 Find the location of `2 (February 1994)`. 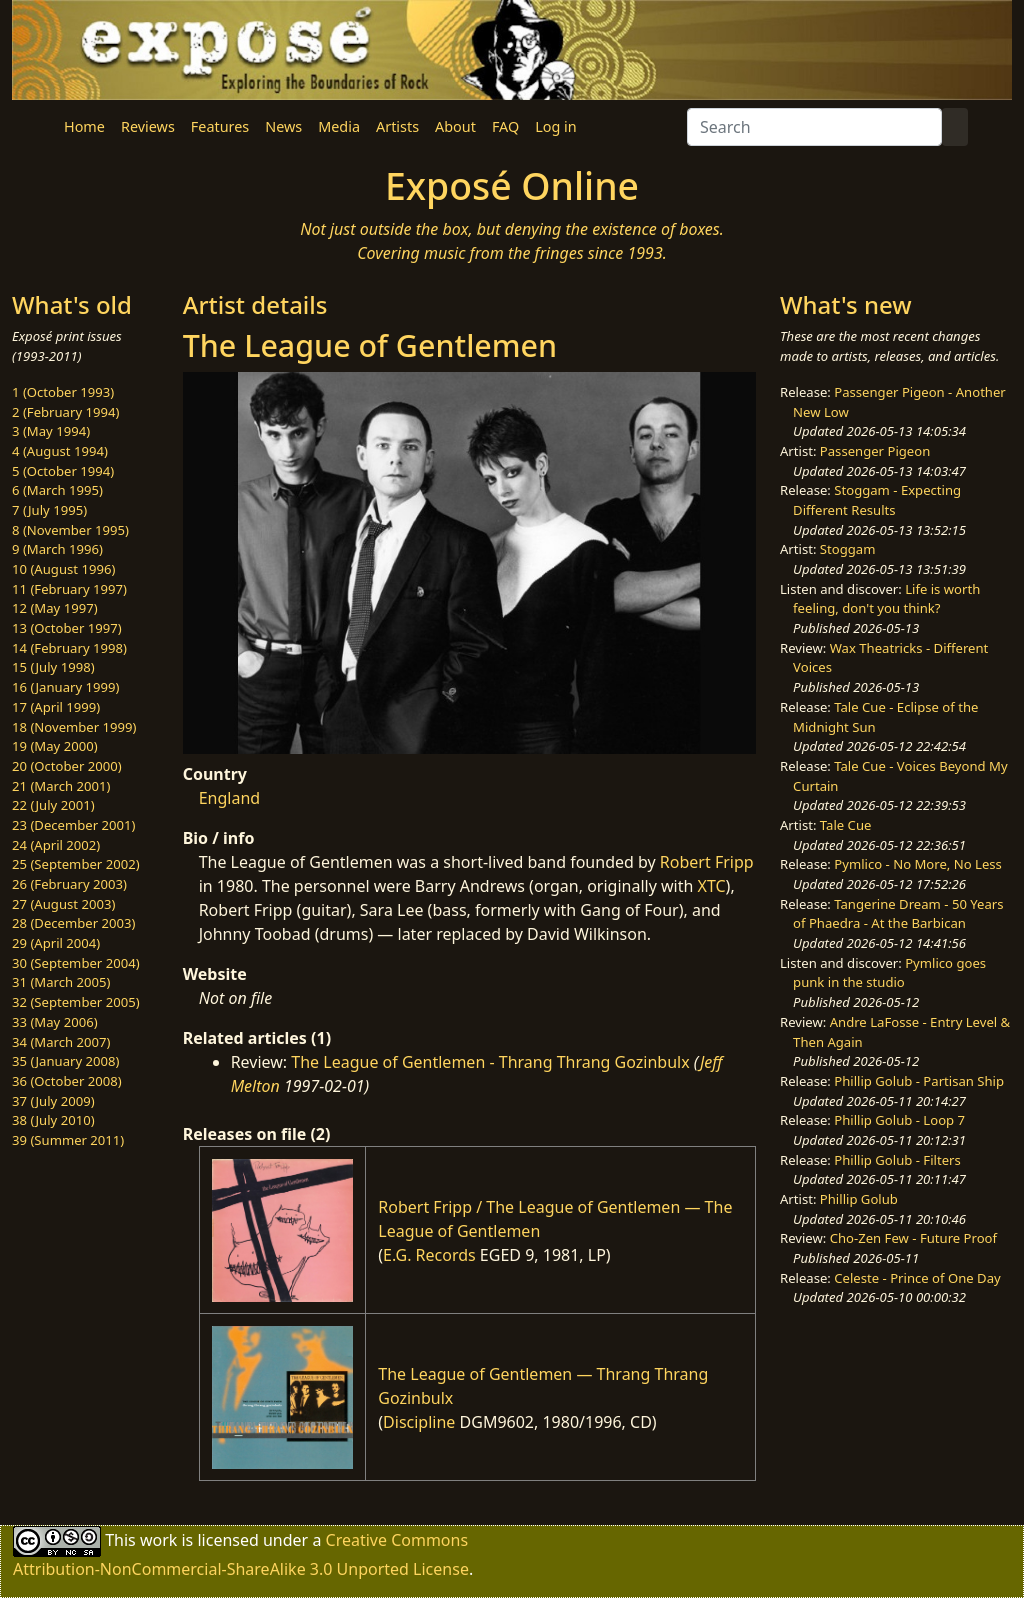

2 (February 1994) is located at coordinates (65, 412).